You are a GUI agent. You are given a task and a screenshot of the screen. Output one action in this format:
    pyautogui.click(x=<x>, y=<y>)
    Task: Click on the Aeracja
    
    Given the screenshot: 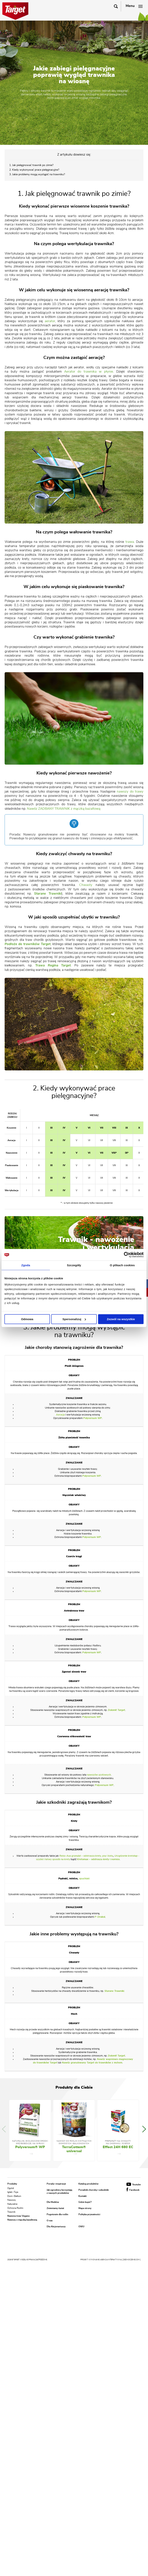 What is the action you would take?
    pyautogui.click(x=60, y=1415)
    